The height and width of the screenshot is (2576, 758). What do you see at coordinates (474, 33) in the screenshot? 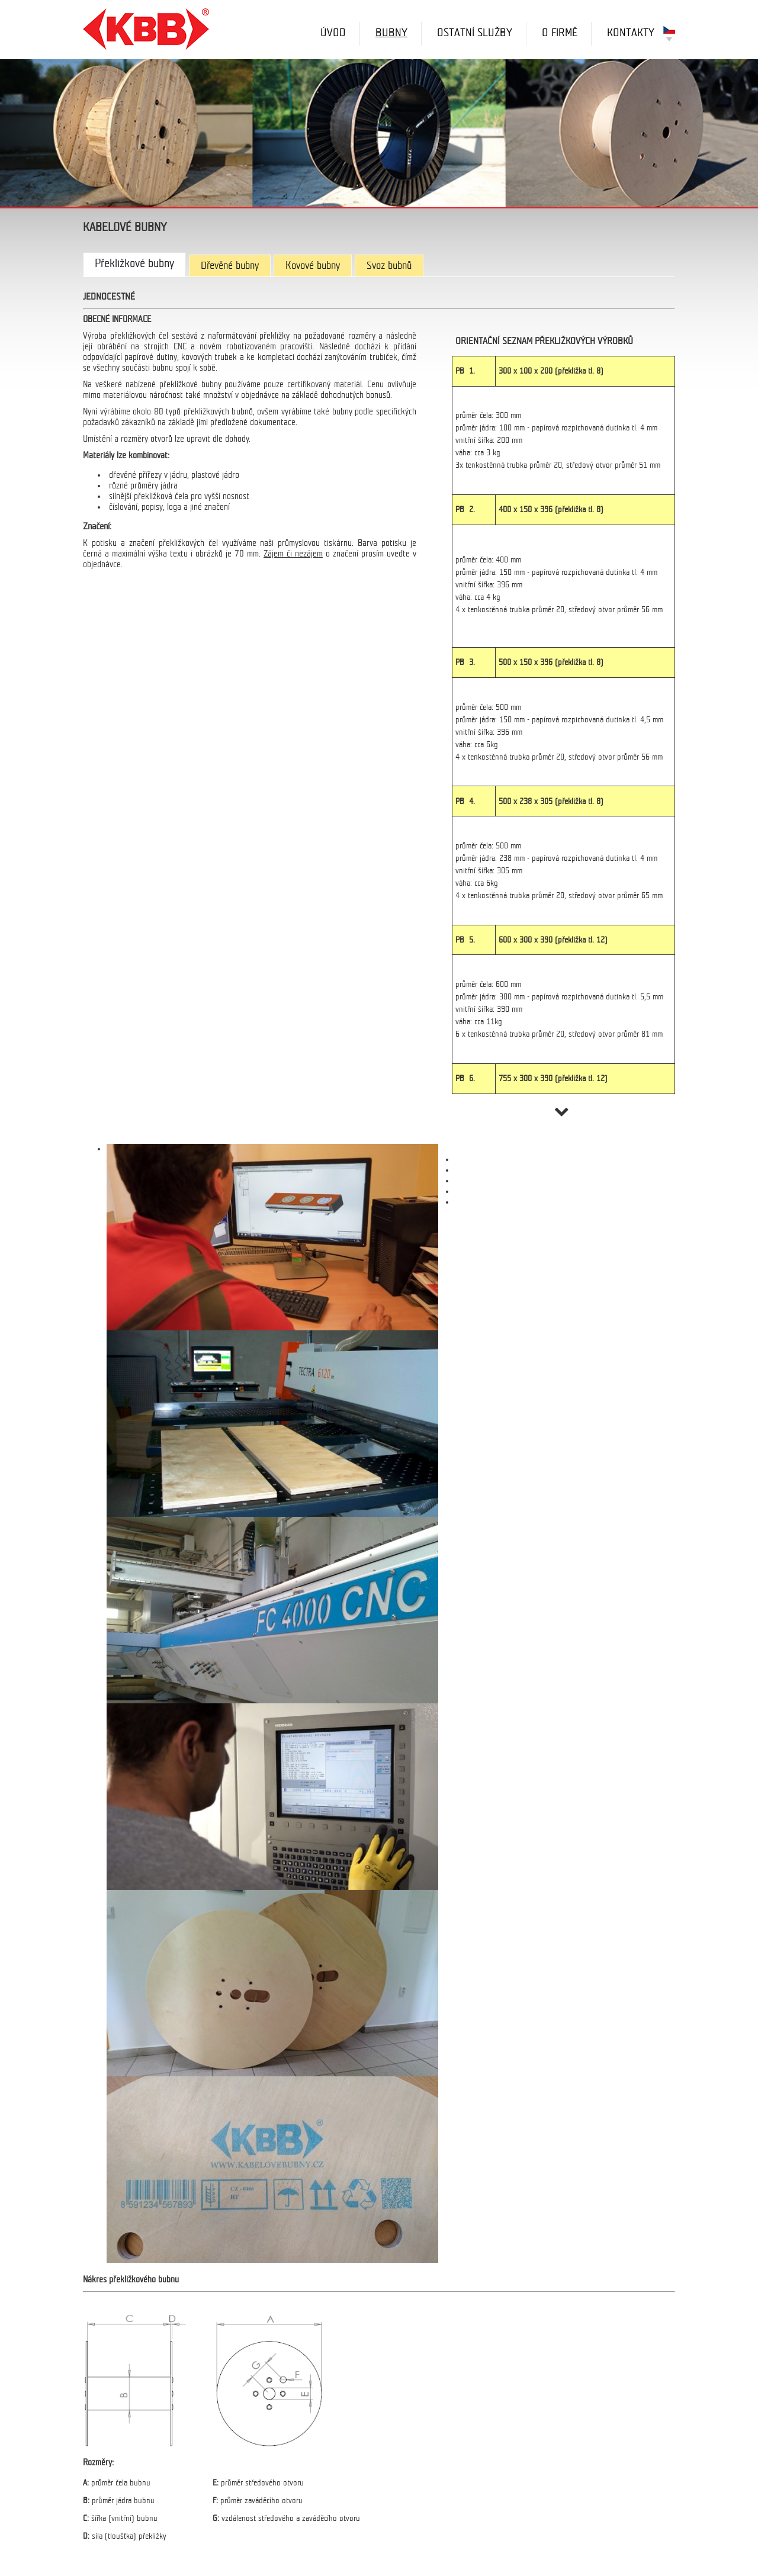
I see `Ostatní služby` at bounding box center [474, 33].